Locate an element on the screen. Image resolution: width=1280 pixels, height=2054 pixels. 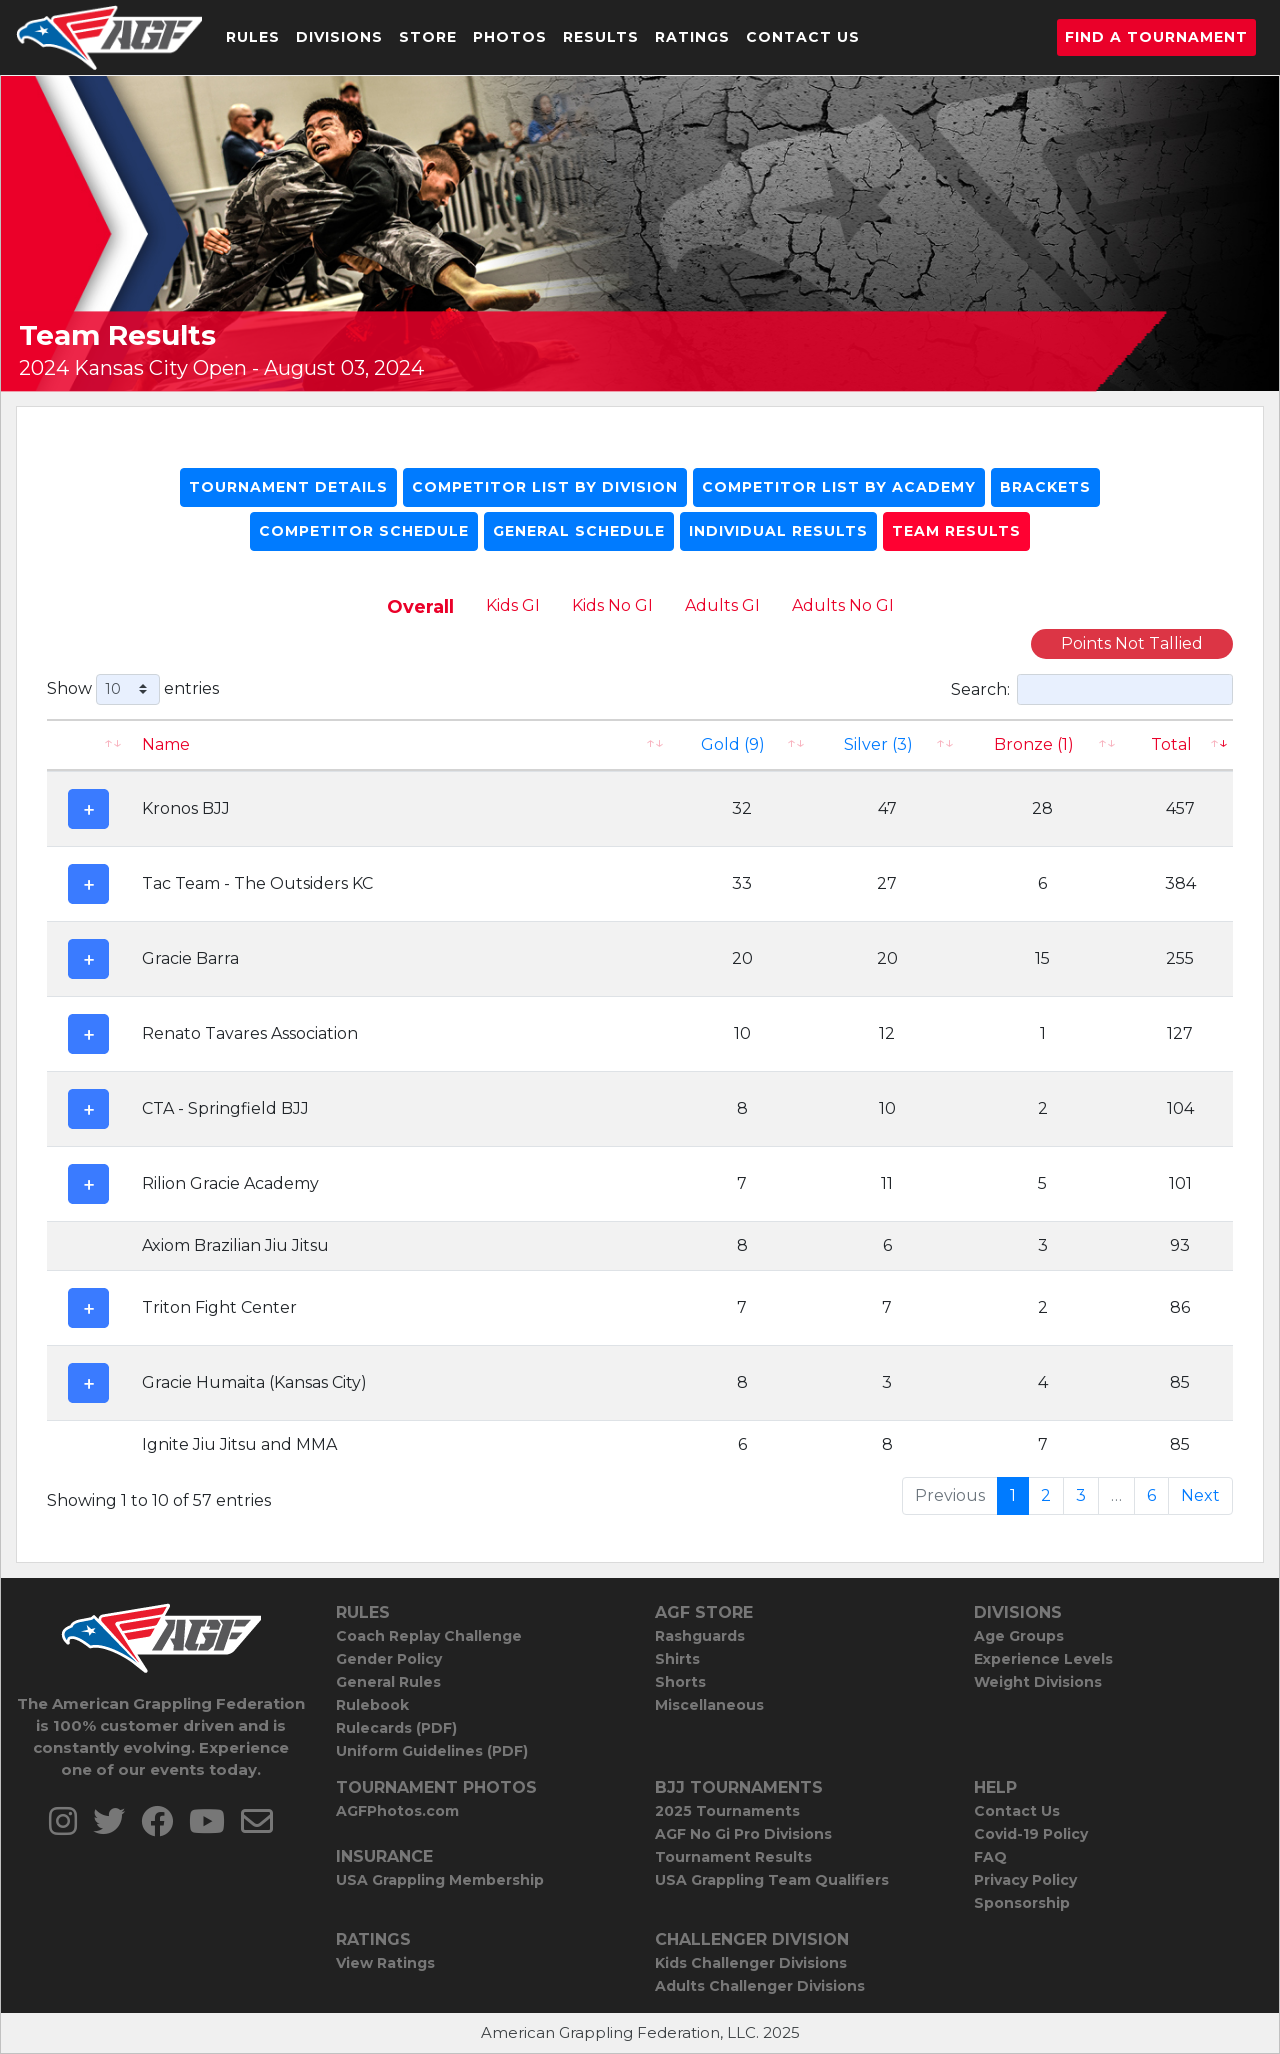
Weight Divisions is located at coordinates (1038, 1682).